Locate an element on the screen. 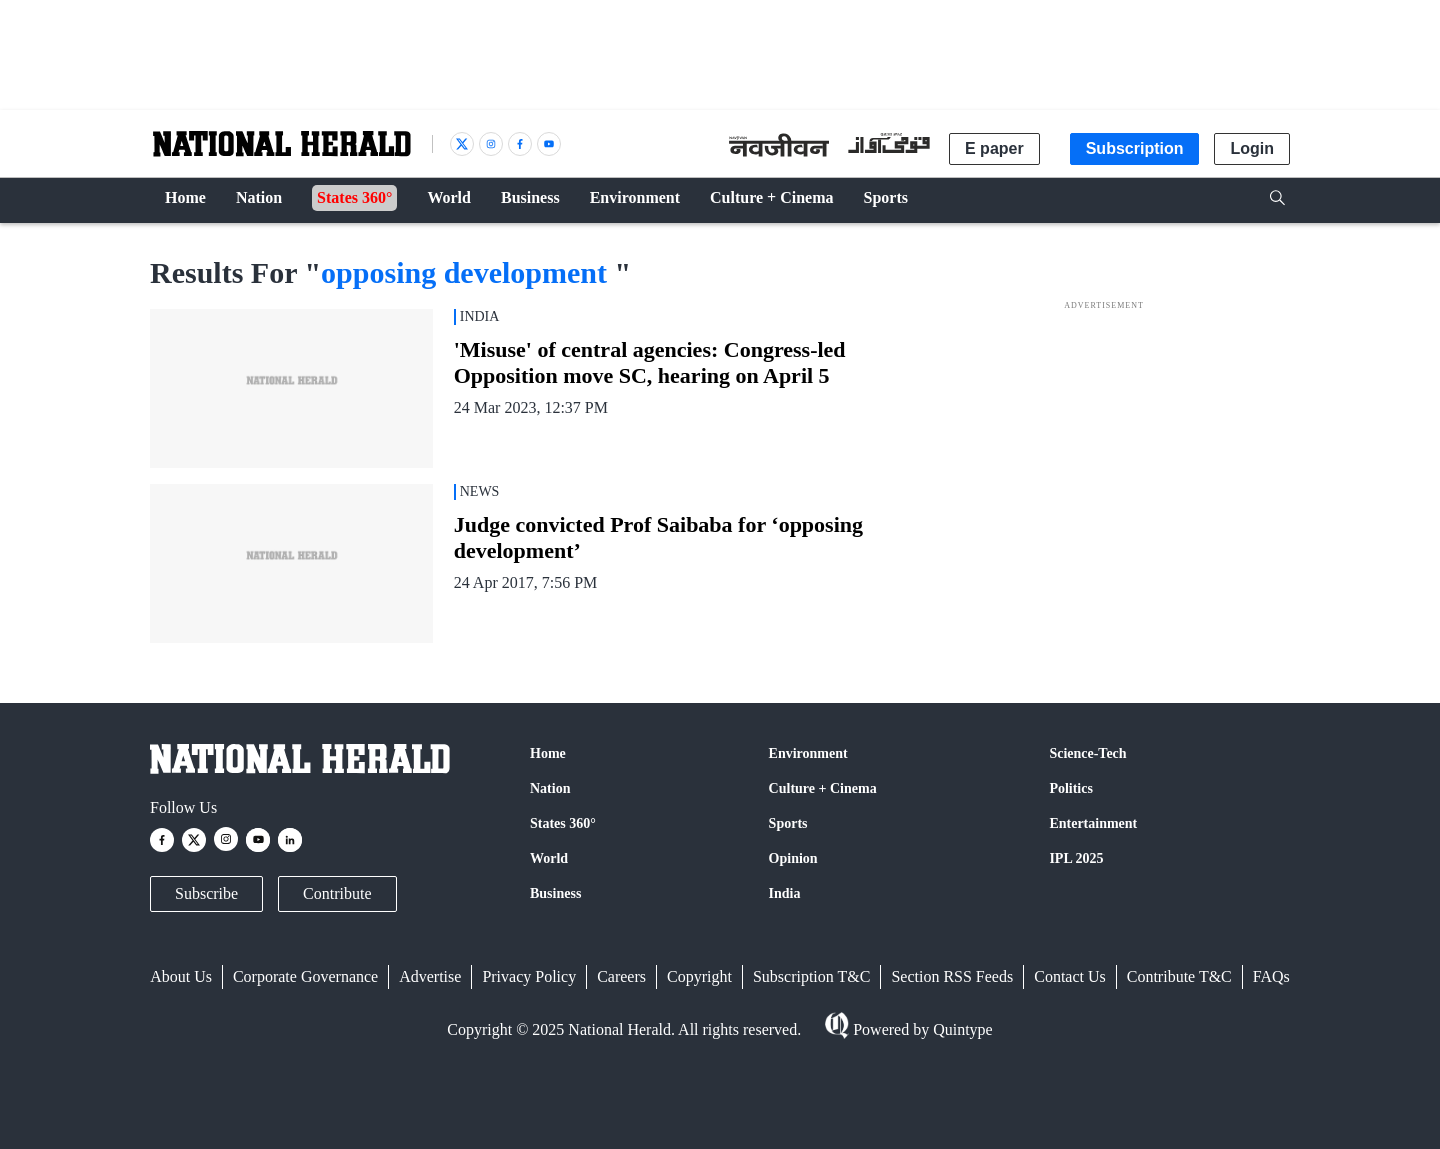 The width and height of the screenshot is (1440, 1149). Opinion is located at coordinates (793, 858).